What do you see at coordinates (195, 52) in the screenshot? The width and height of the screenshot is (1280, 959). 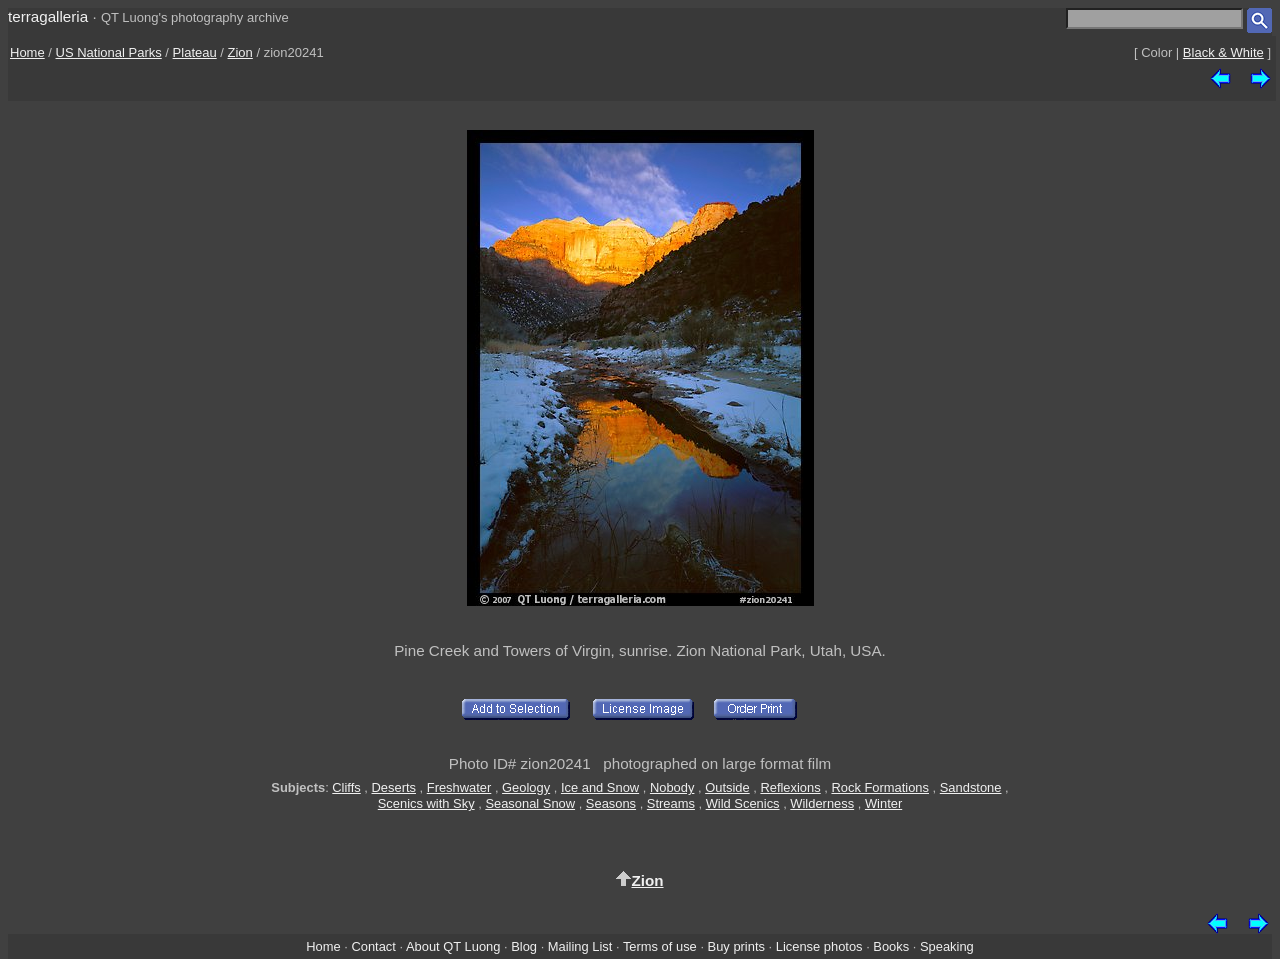 I see `Plateau` at bounding box center [195, 52].